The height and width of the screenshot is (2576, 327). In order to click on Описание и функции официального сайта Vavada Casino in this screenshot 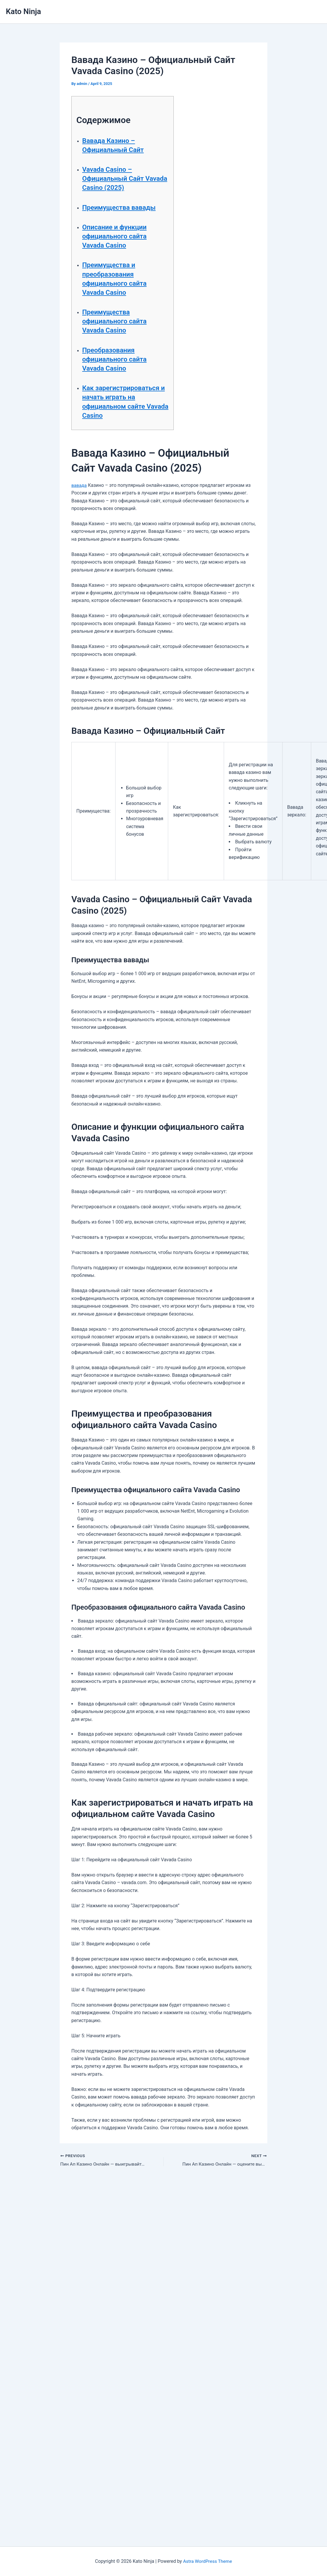, I will do `click(116, 236)`.